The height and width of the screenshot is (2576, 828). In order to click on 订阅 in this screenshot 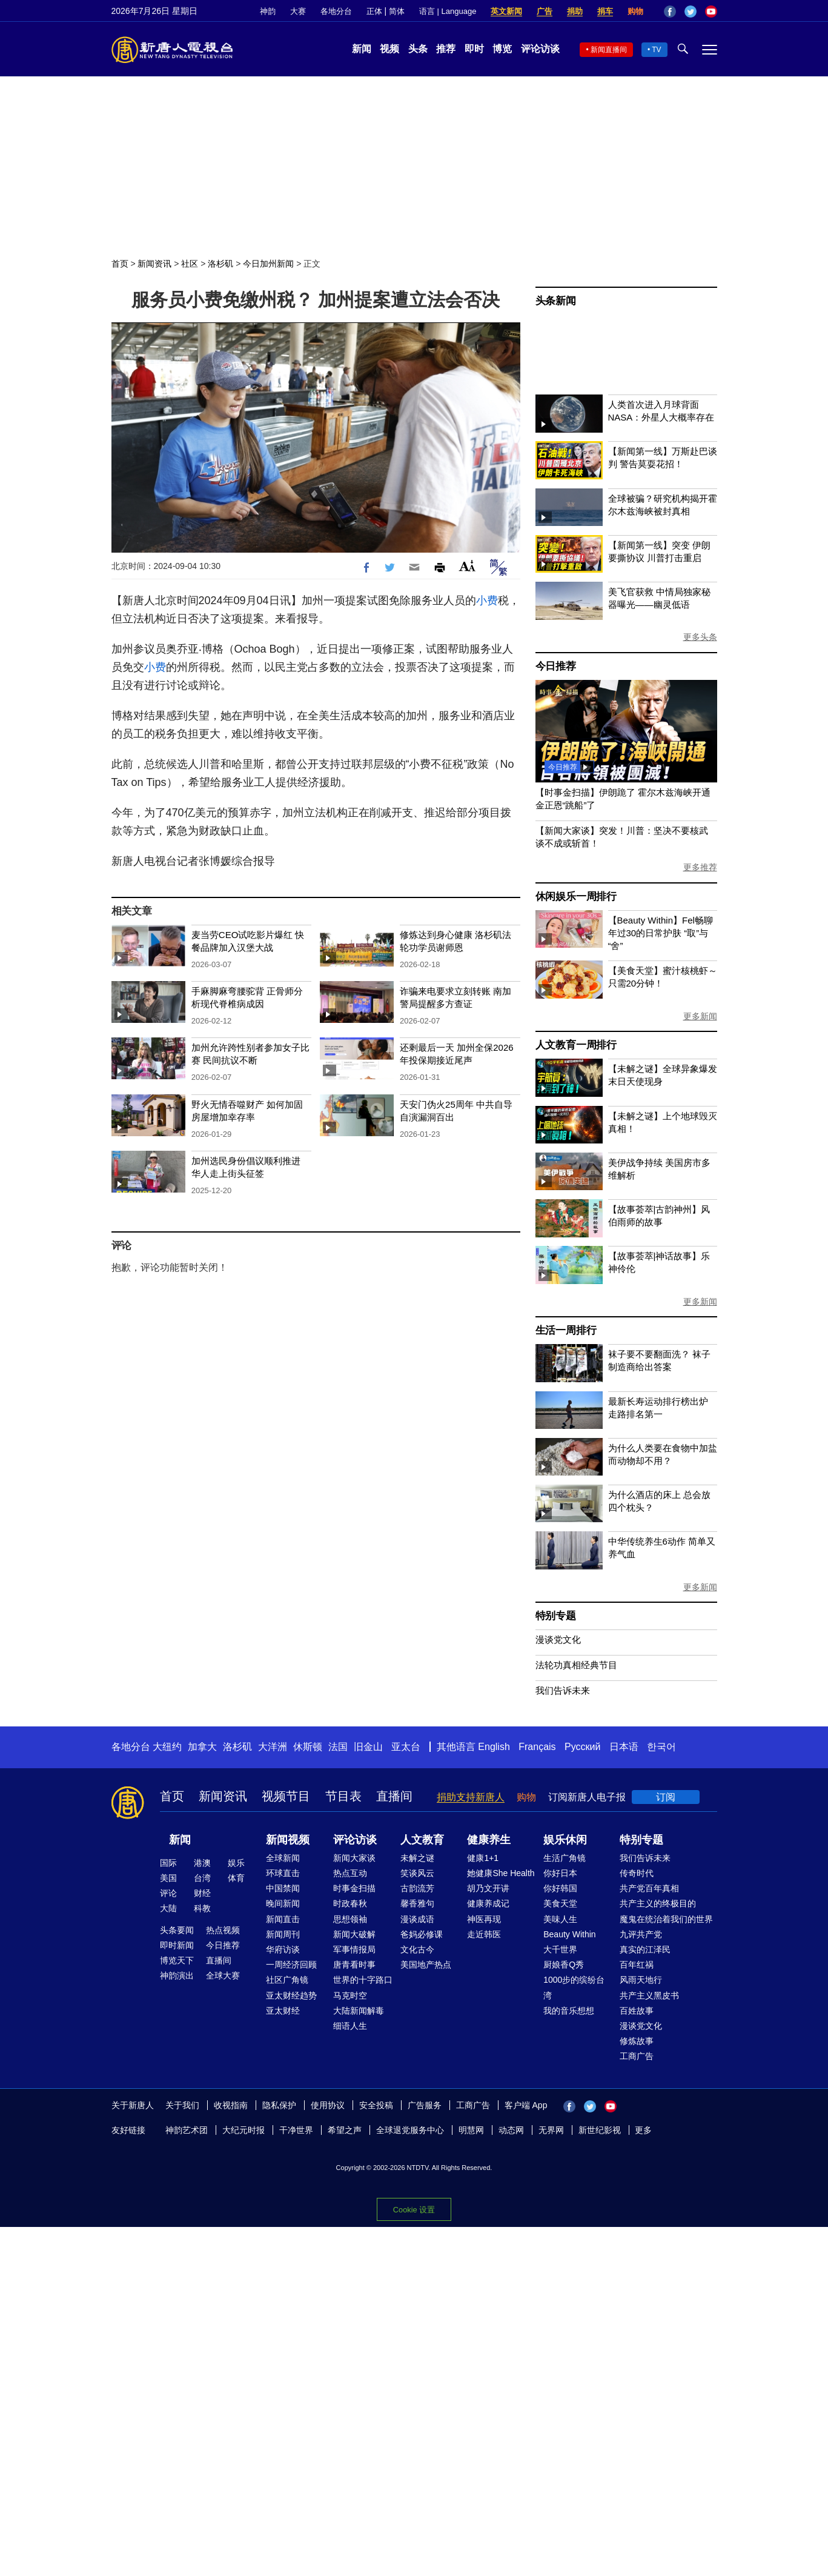, I will do `click(665, 1797)`.